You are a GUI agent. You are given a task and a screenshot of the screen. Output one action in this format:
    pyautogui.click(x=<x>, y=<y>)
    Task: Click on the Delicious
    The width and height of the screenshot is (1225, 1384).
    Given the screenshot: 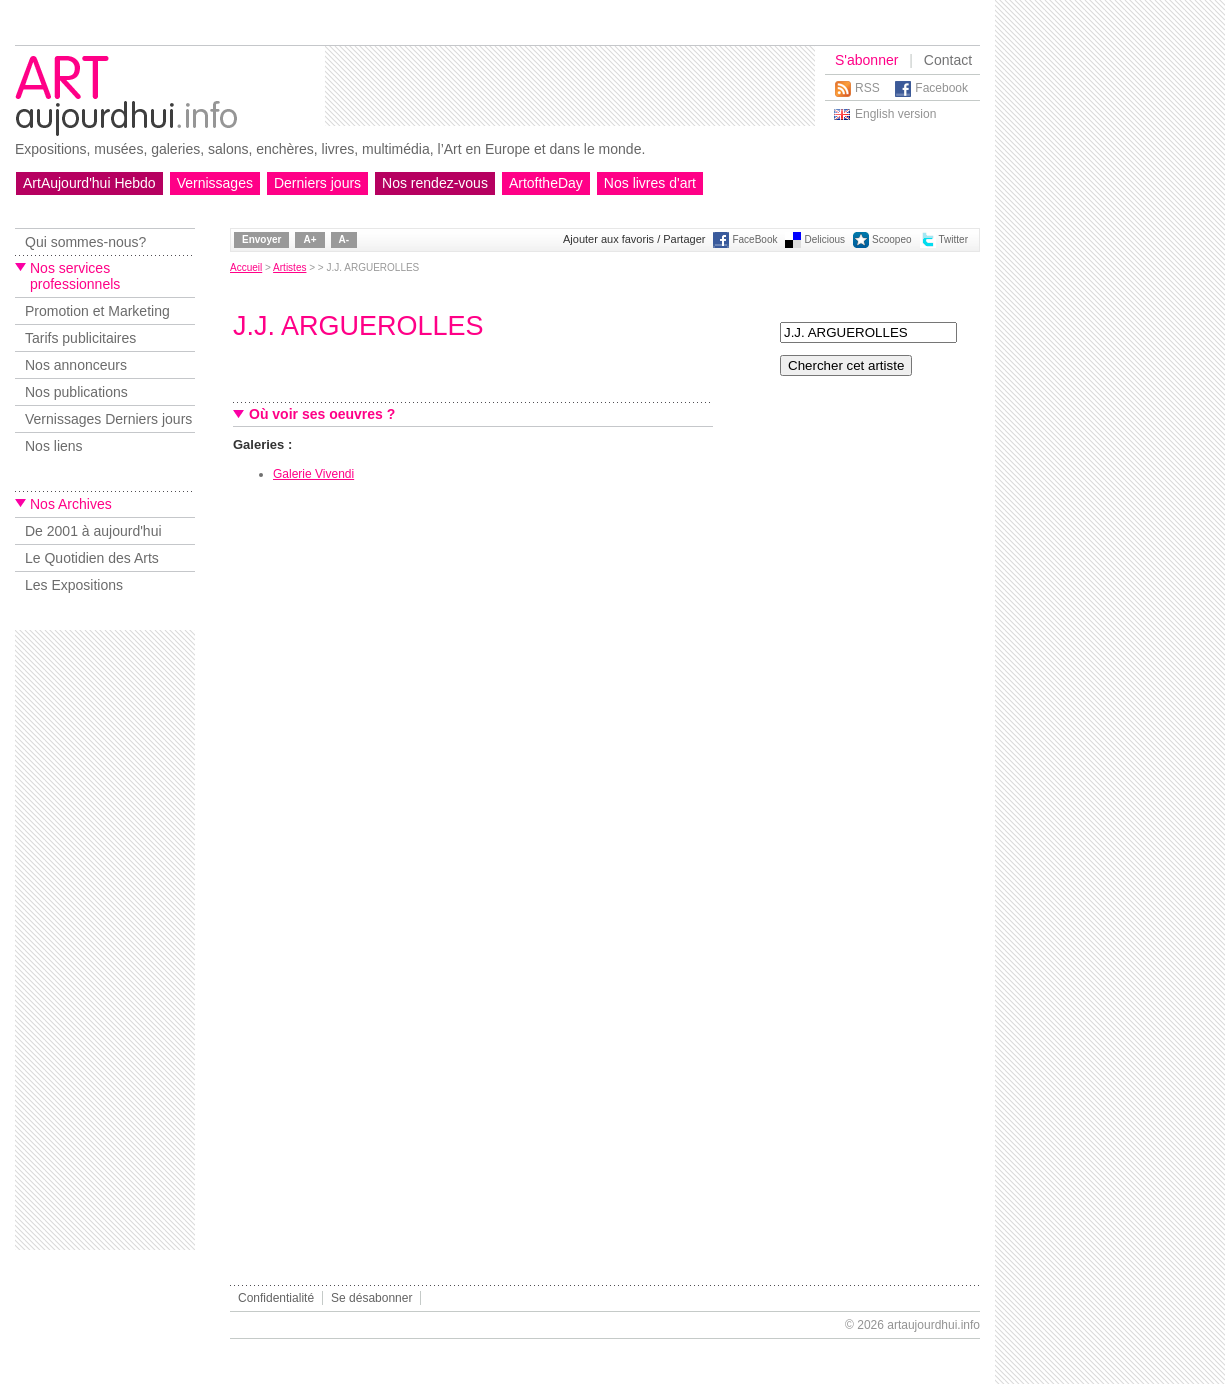 What is the action you would take?
    pyautogui.click(x=824, y=239)
    